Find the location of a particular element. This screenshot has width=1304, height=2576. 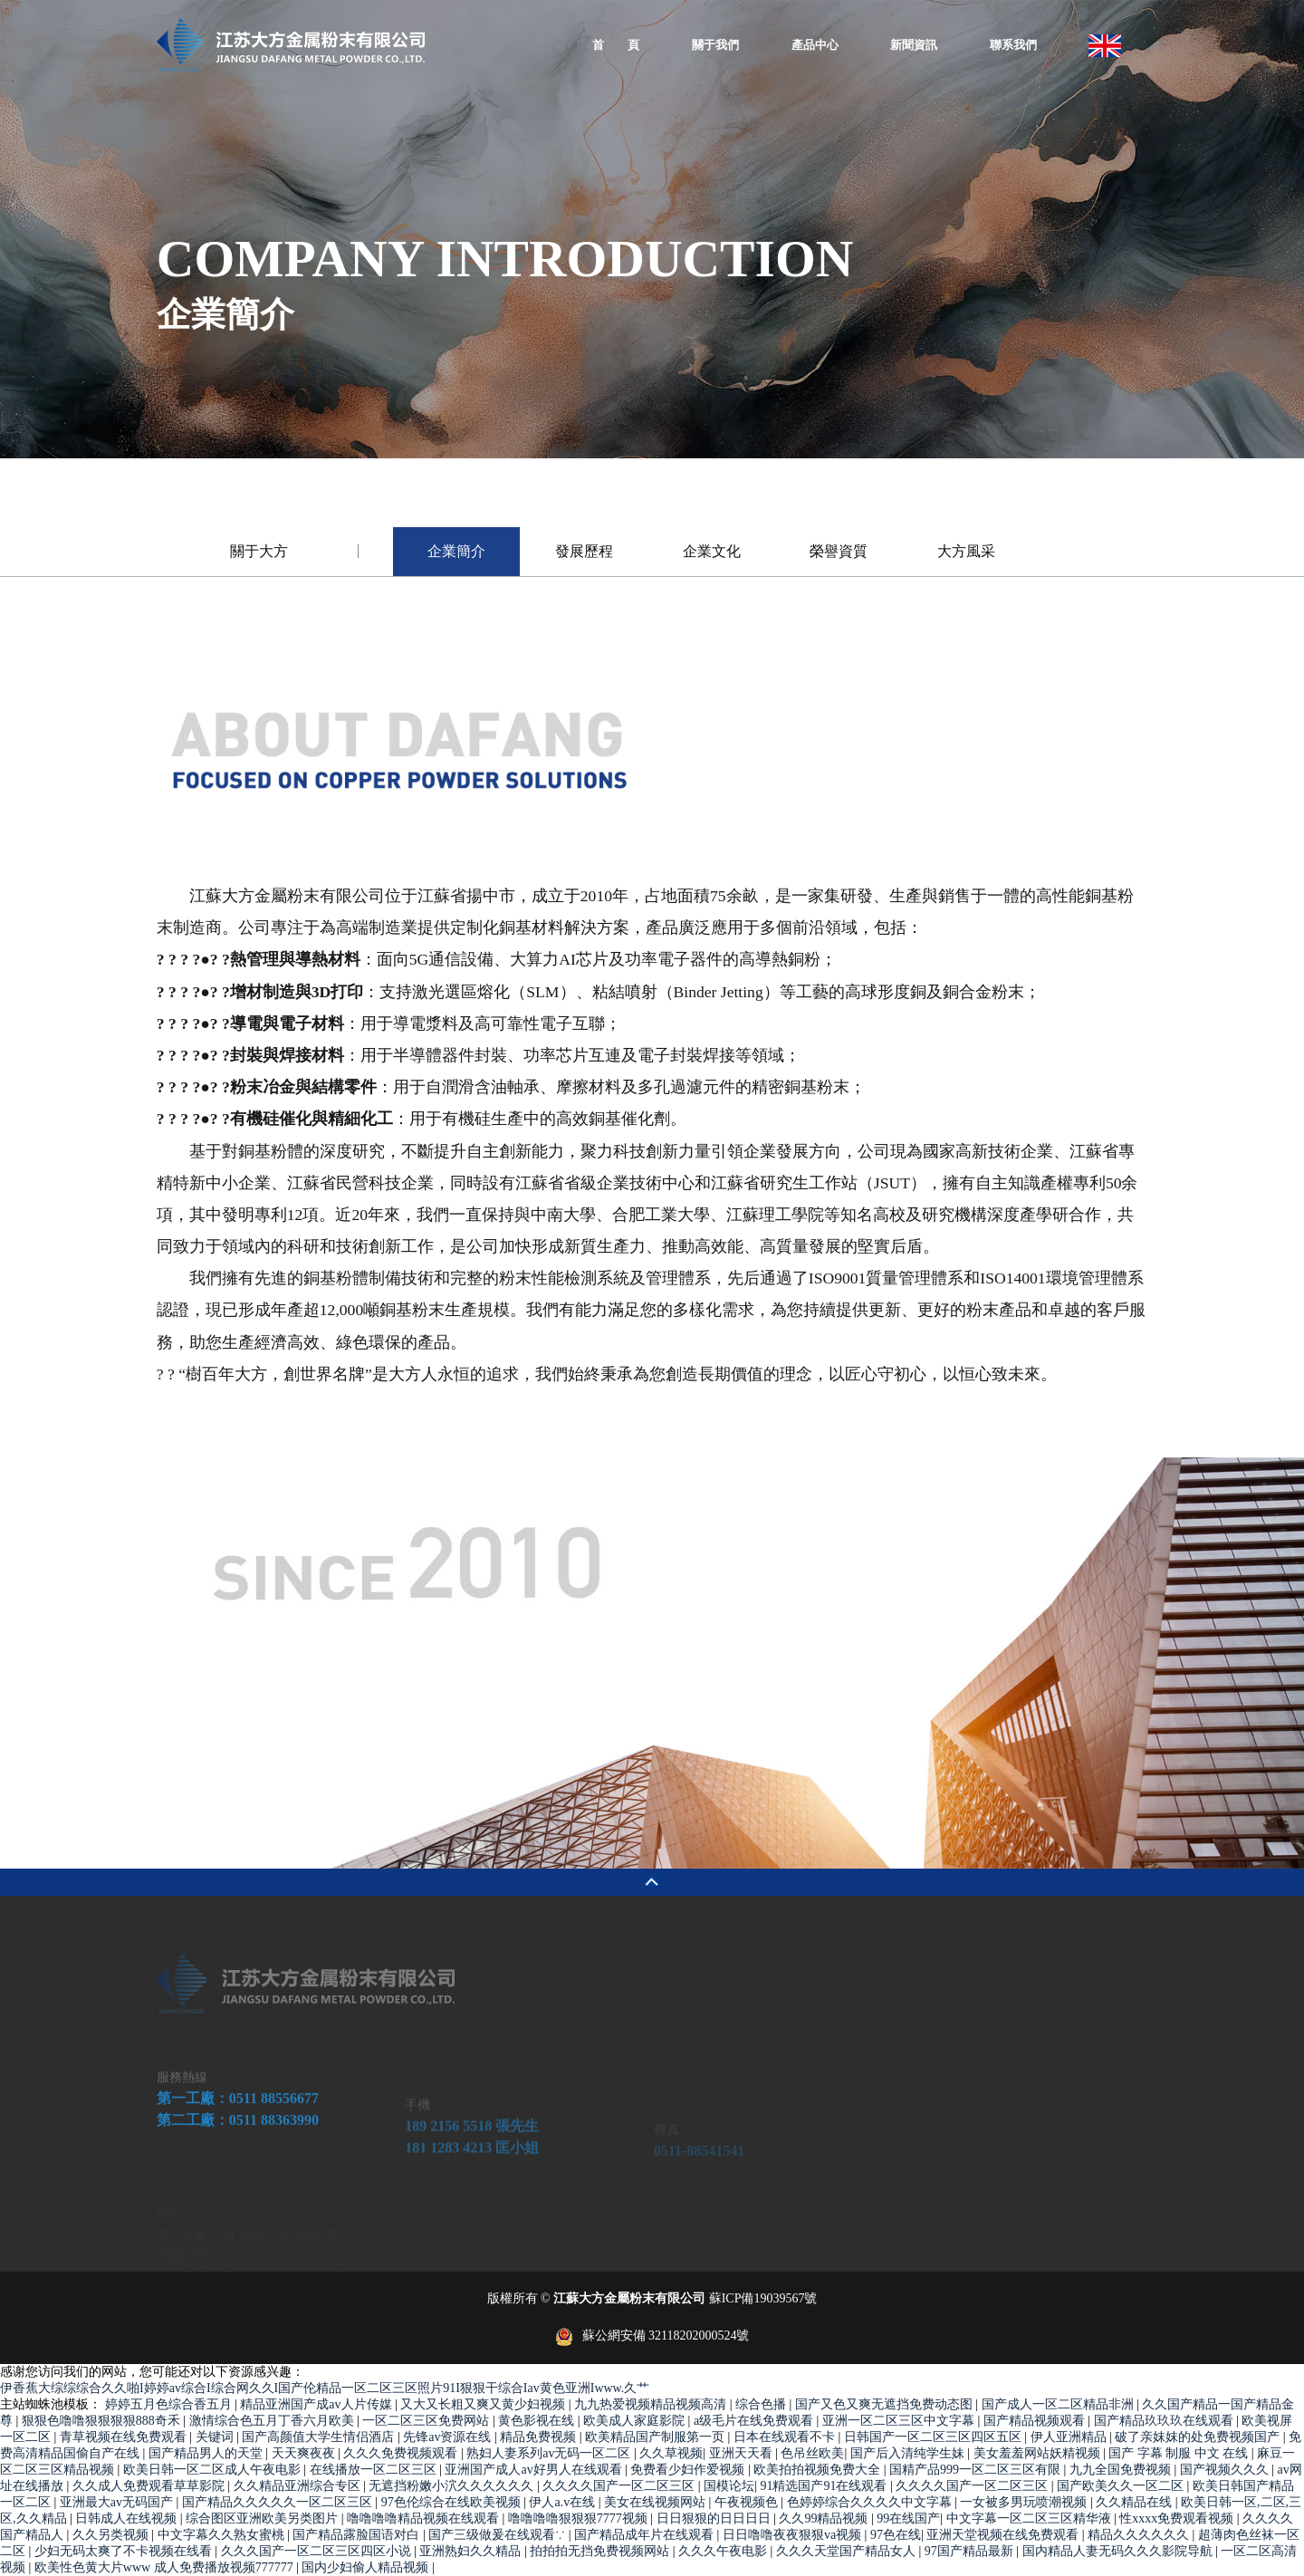

噜噜噜噜精品视频在线观看 is located at coordinates (425, 2518).